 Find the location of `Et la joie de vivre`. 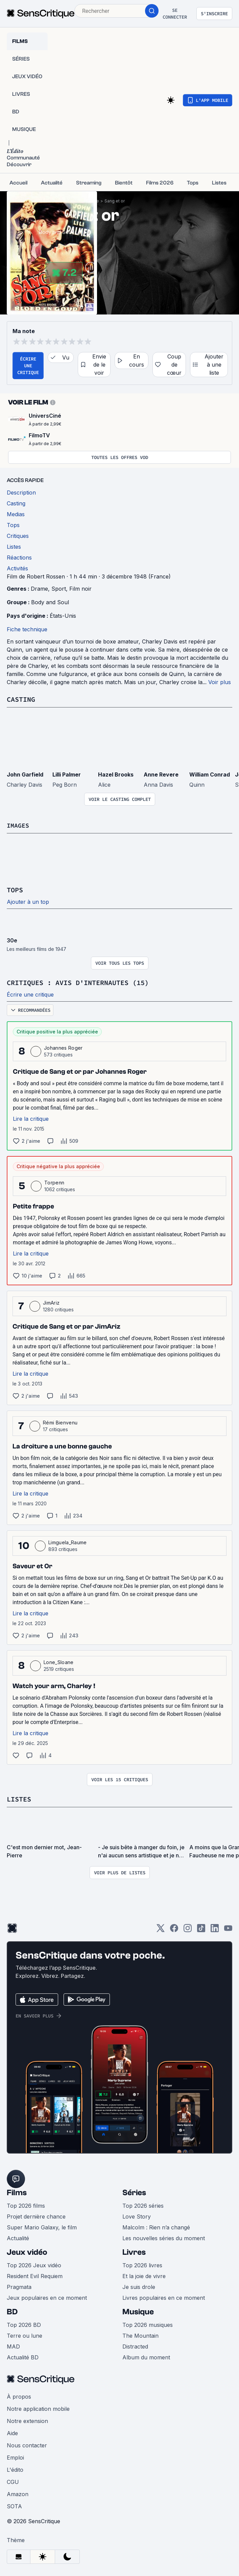

Et la joie de vivre is located at coordinates (144, 2274).